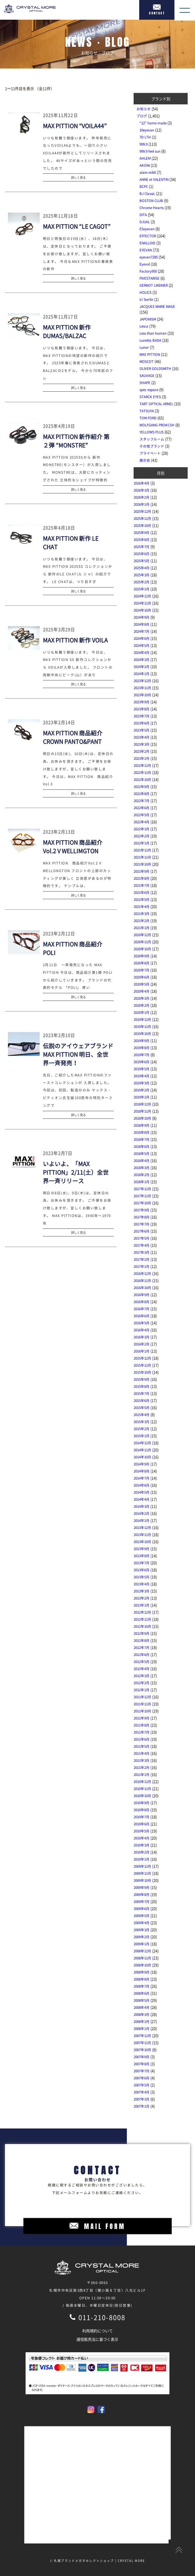 The height and width of the screenshot is (2576, 195). What do you see at coordinates (141, 1859) in the screenshot?
I see `2010年1月` at bounding box center [141, 1859].